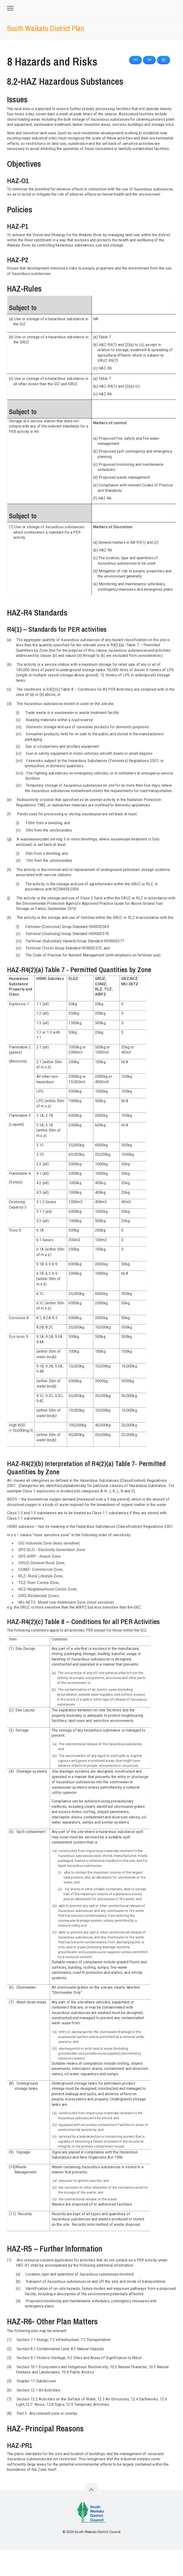  Describe the element at coordinates (97, 2532) in the screenshot. I see `South Waikato District Council` at that location.